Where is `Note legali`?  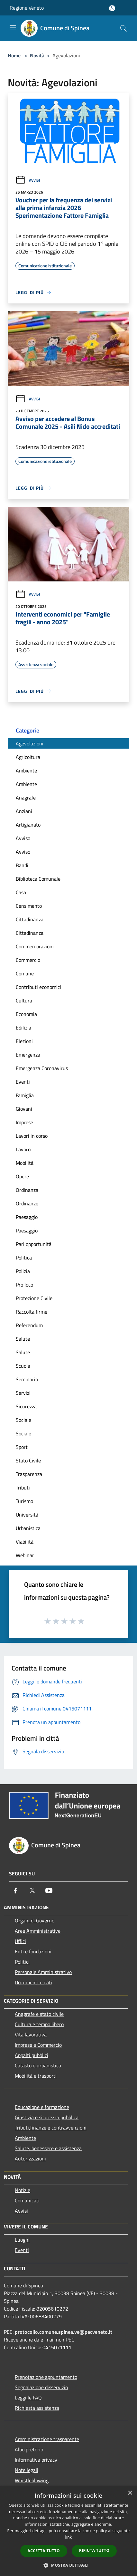
Note legali is located at coordinates (26, 2470).